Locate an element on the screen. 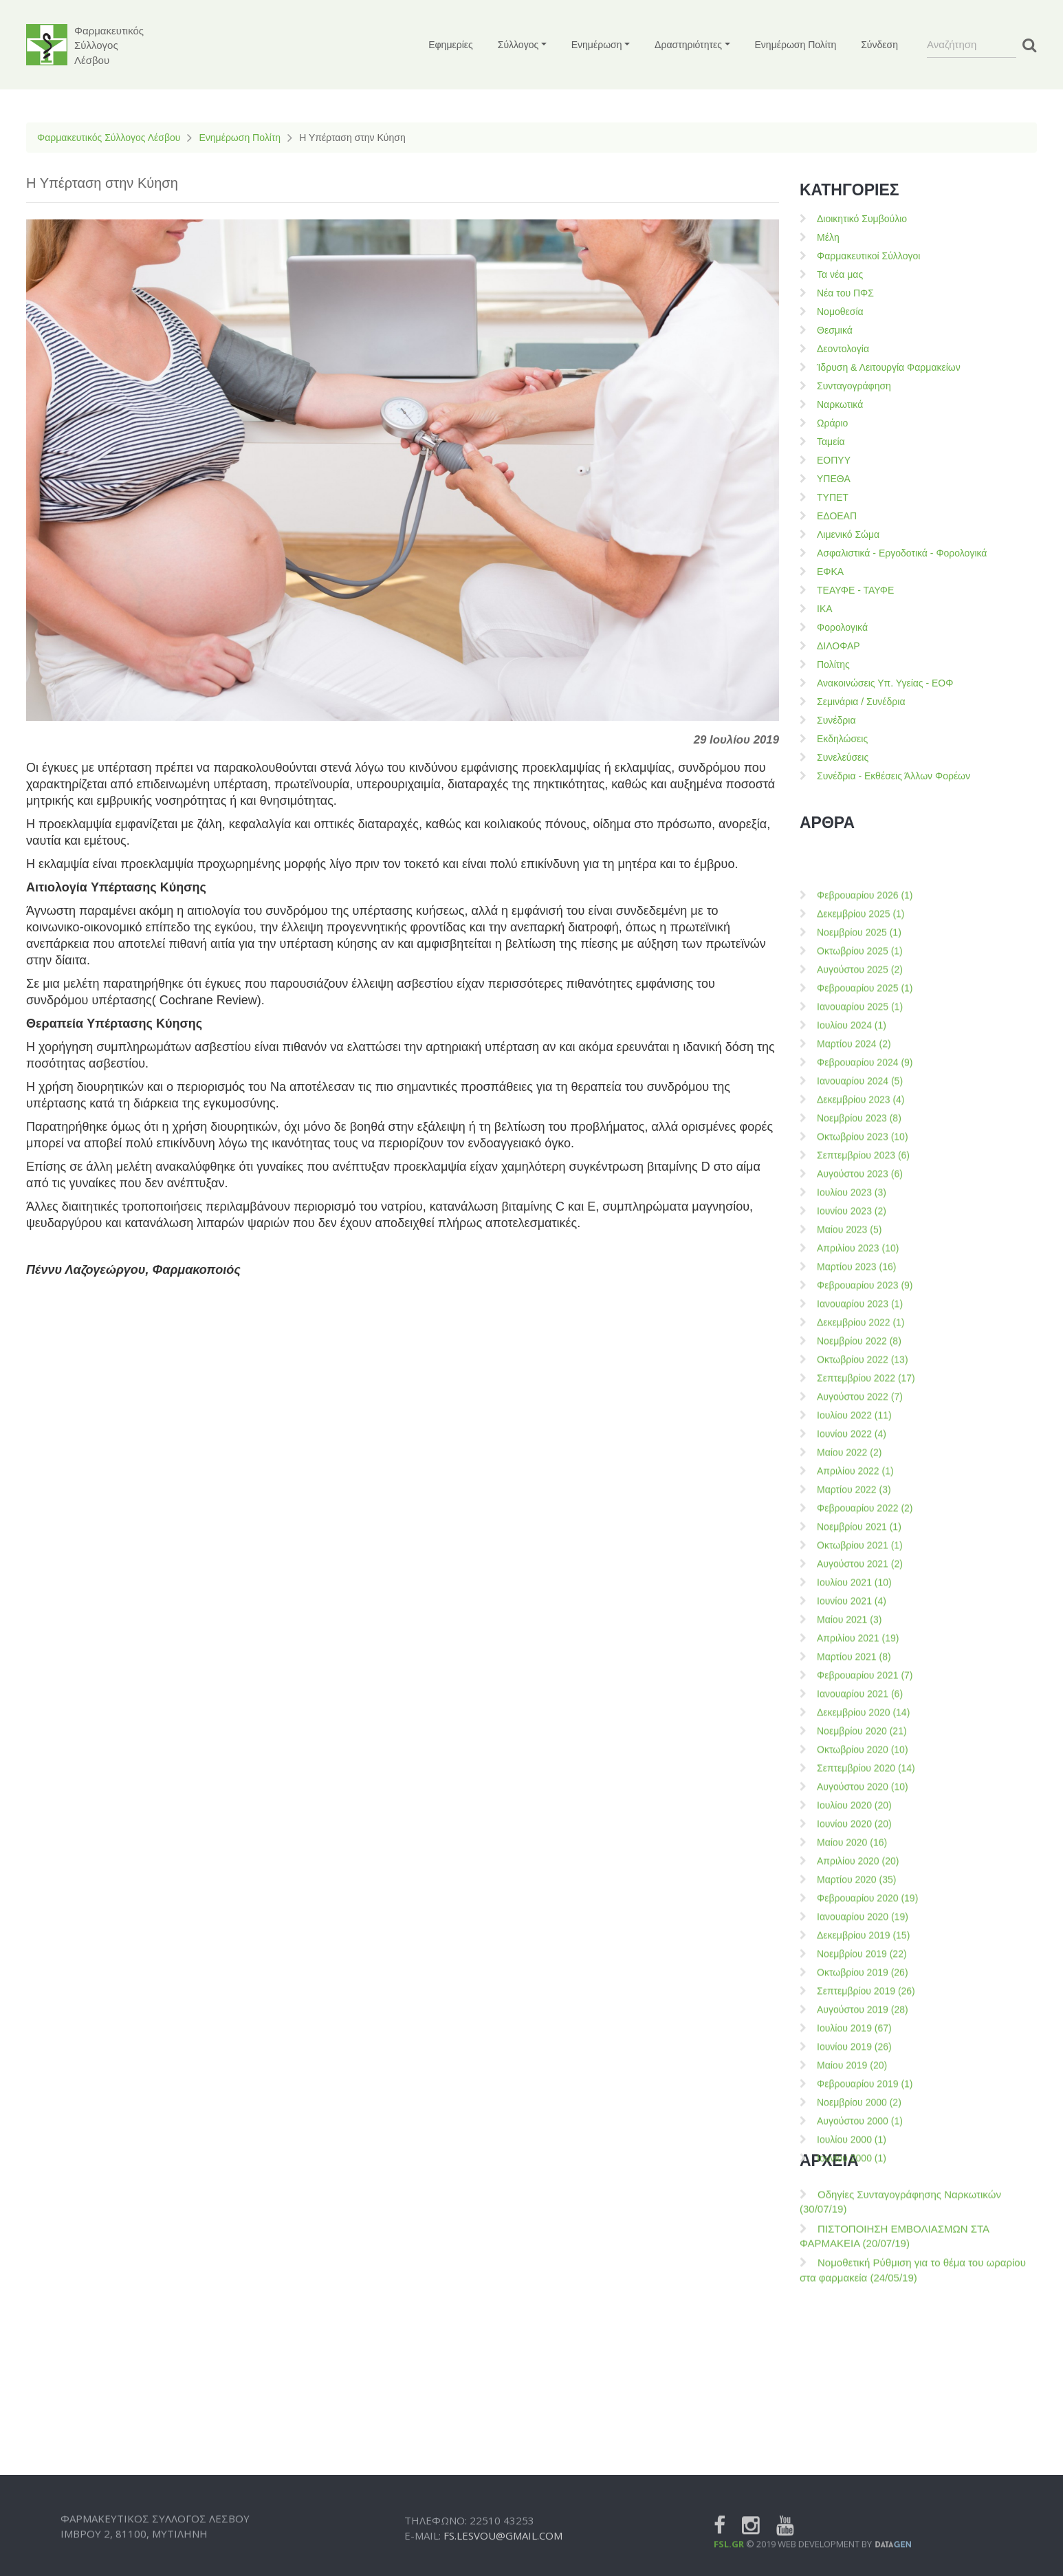  ΙΚΑ is located at coordinates (825, 608).